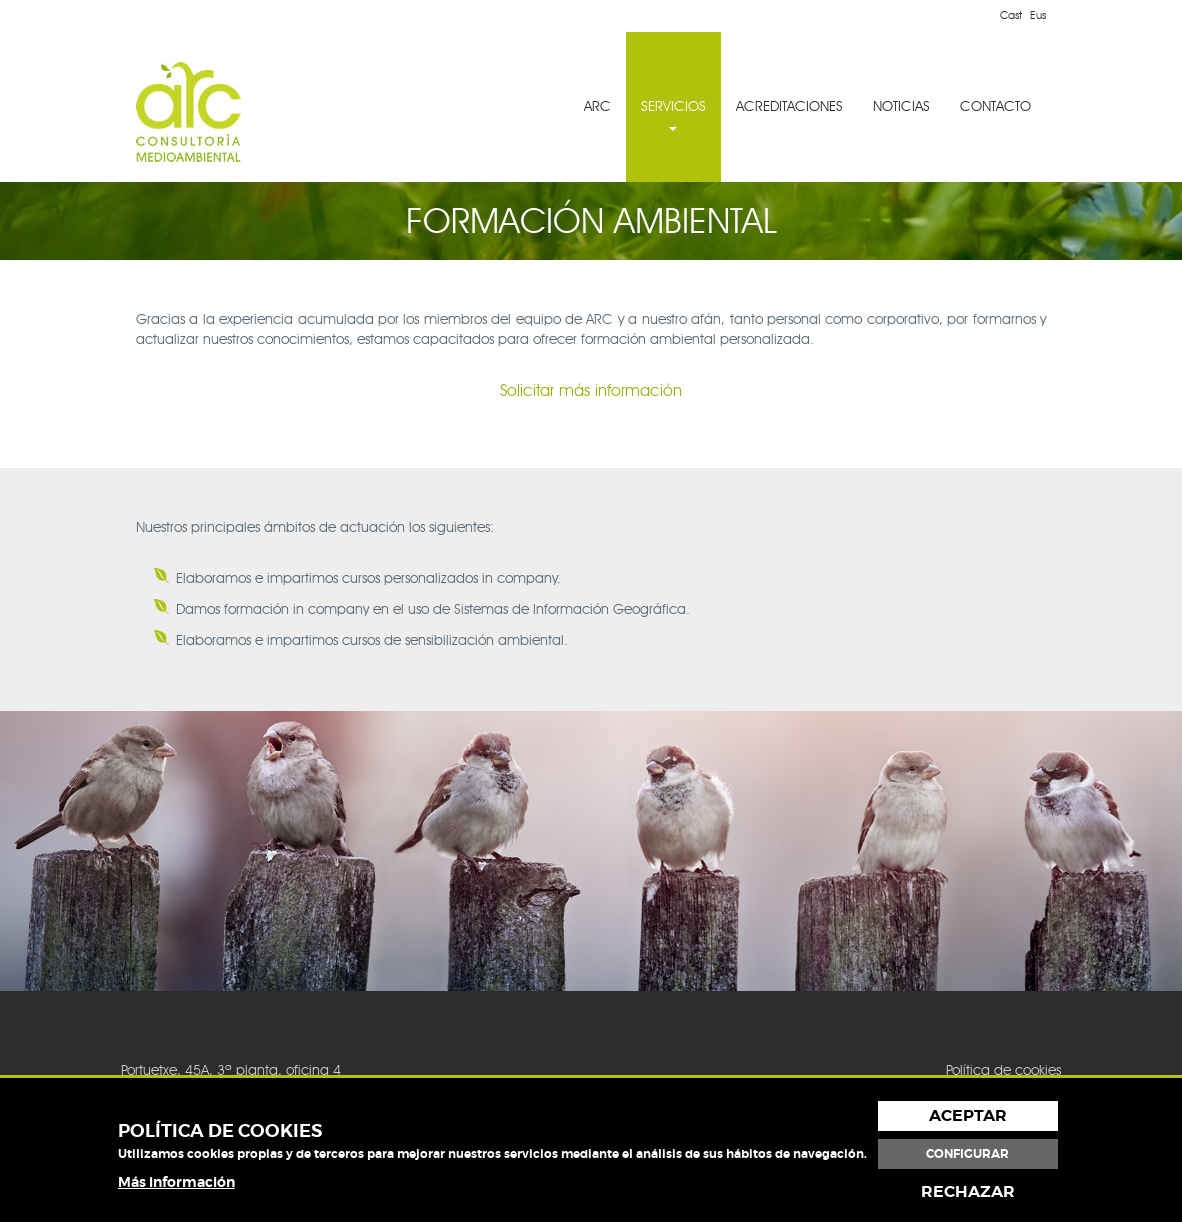  I want to click on [menuitem], so click(597, 107).